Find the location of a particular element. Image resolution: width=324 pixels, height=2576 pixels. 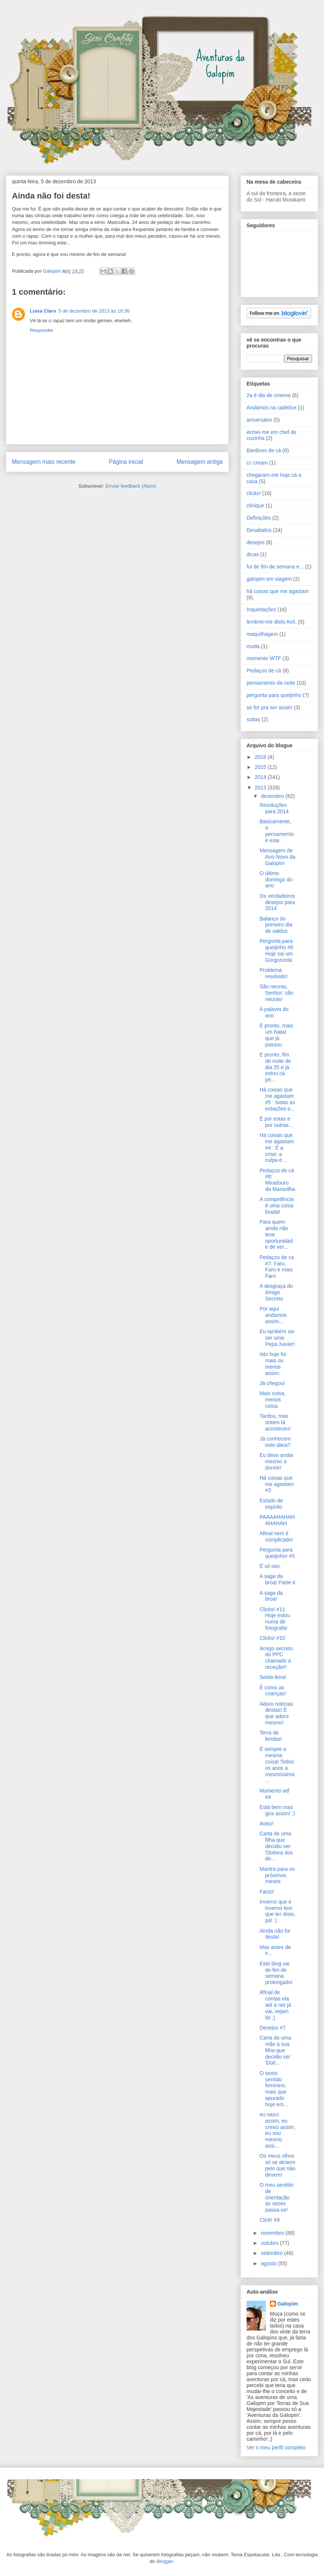

Enviar feedback (Atom) is located at coordinates (131, 486).